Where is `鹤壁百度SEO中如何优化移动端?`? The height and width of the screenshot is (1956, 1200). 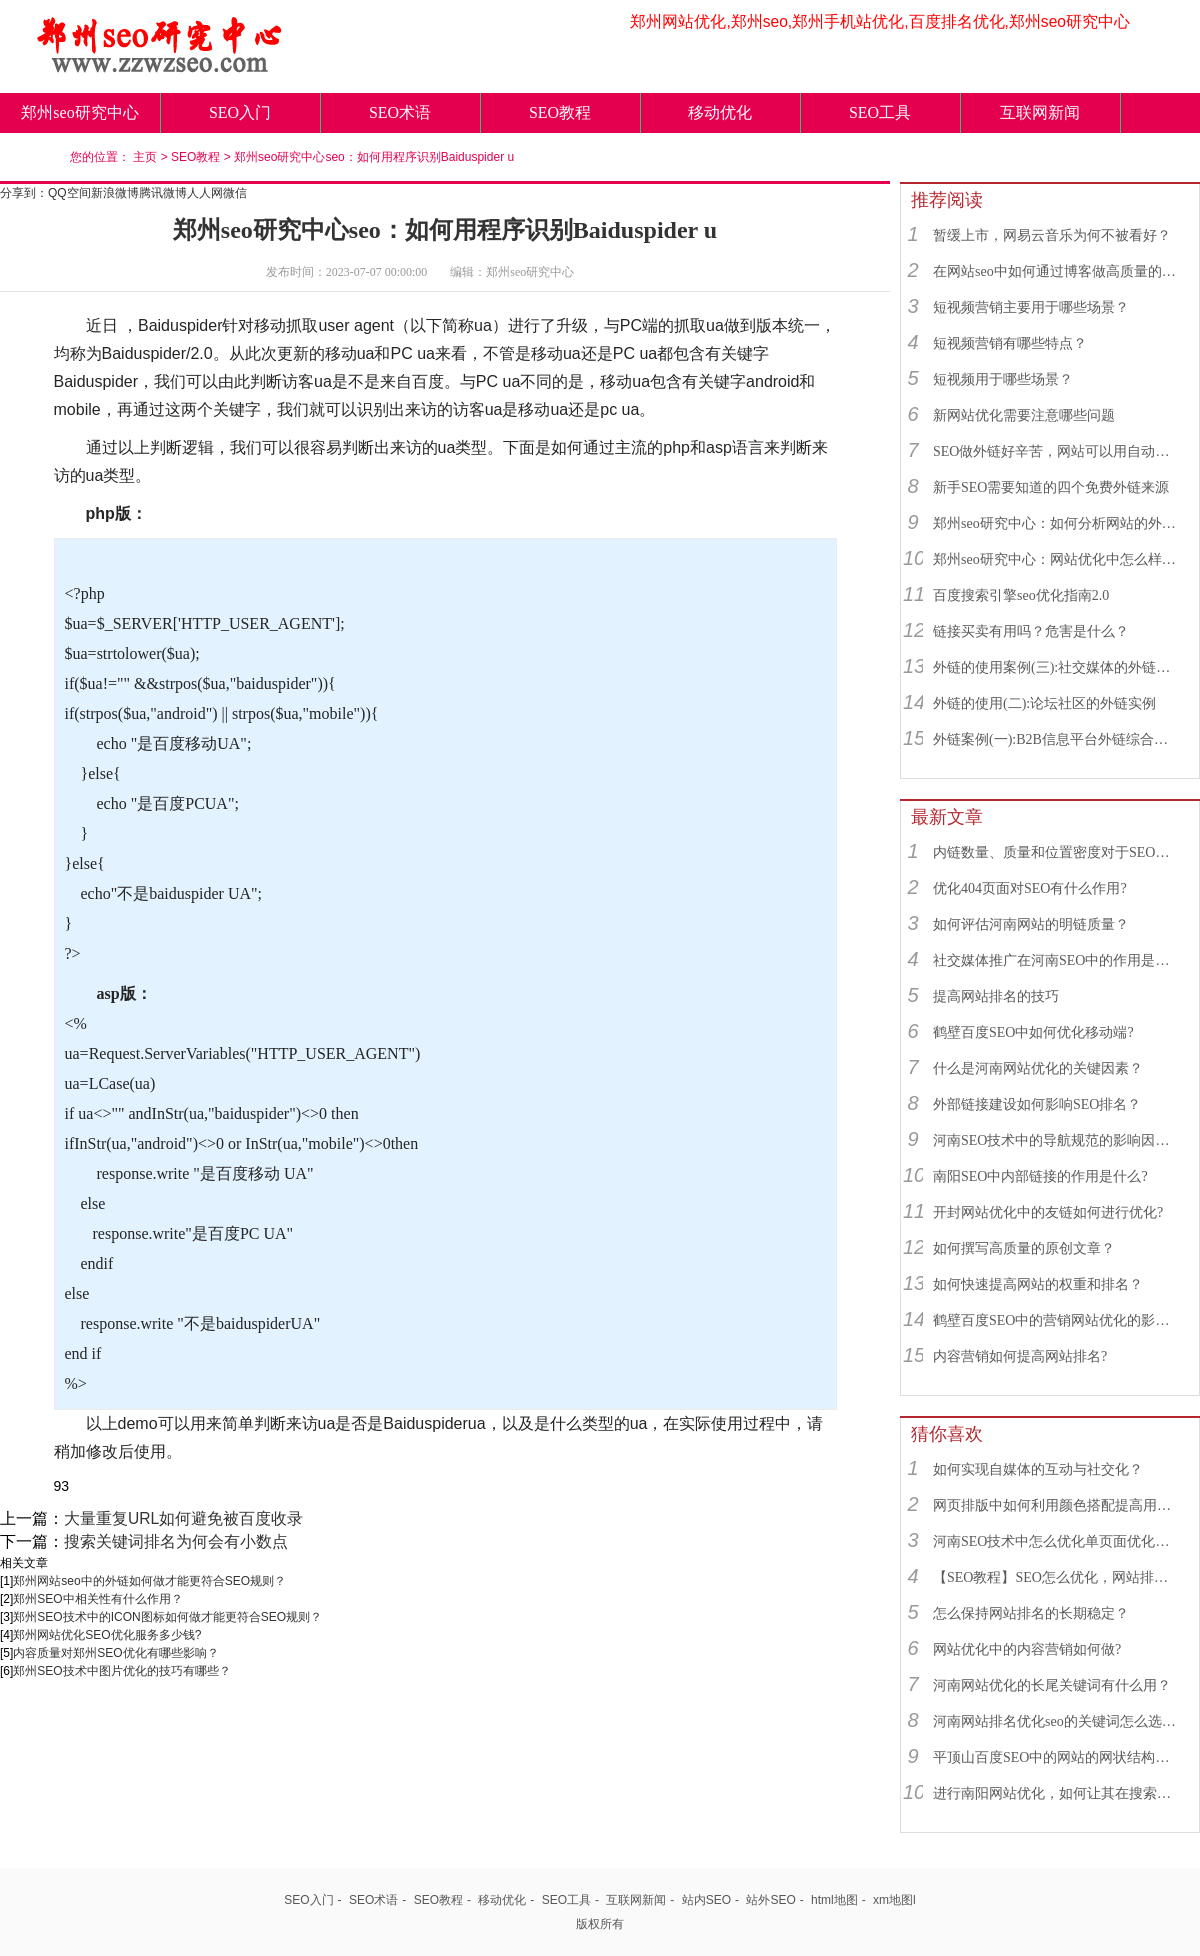
鹤壁百度SEO中如何优化移动端? is located at coordinates (1033, 1032).